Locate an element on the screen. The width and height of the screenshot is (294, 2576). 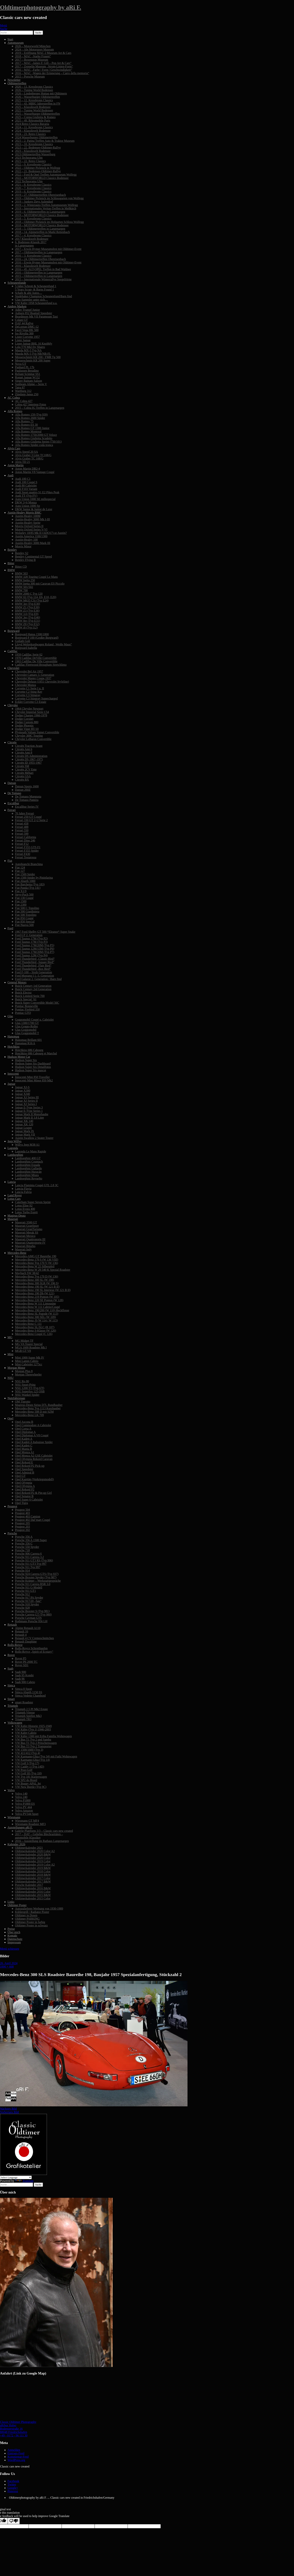
Mini 1000 Super Mk IV is located at coordinates (29, 1357).